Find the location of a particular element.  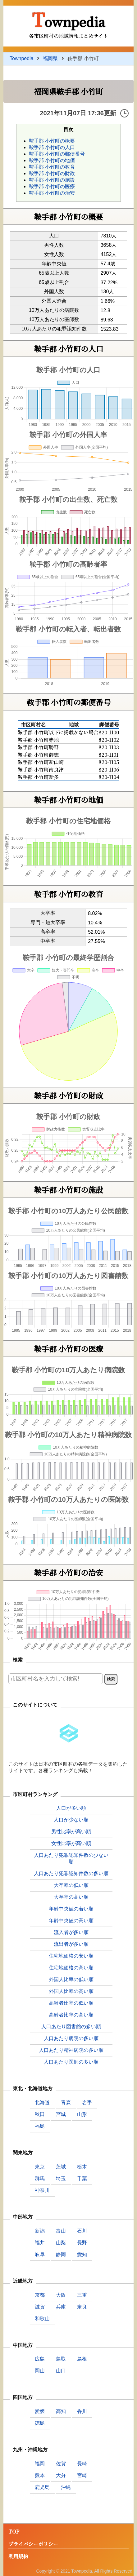

鞍手郡 小竹町の治安 is located at coordinates (52, 193).